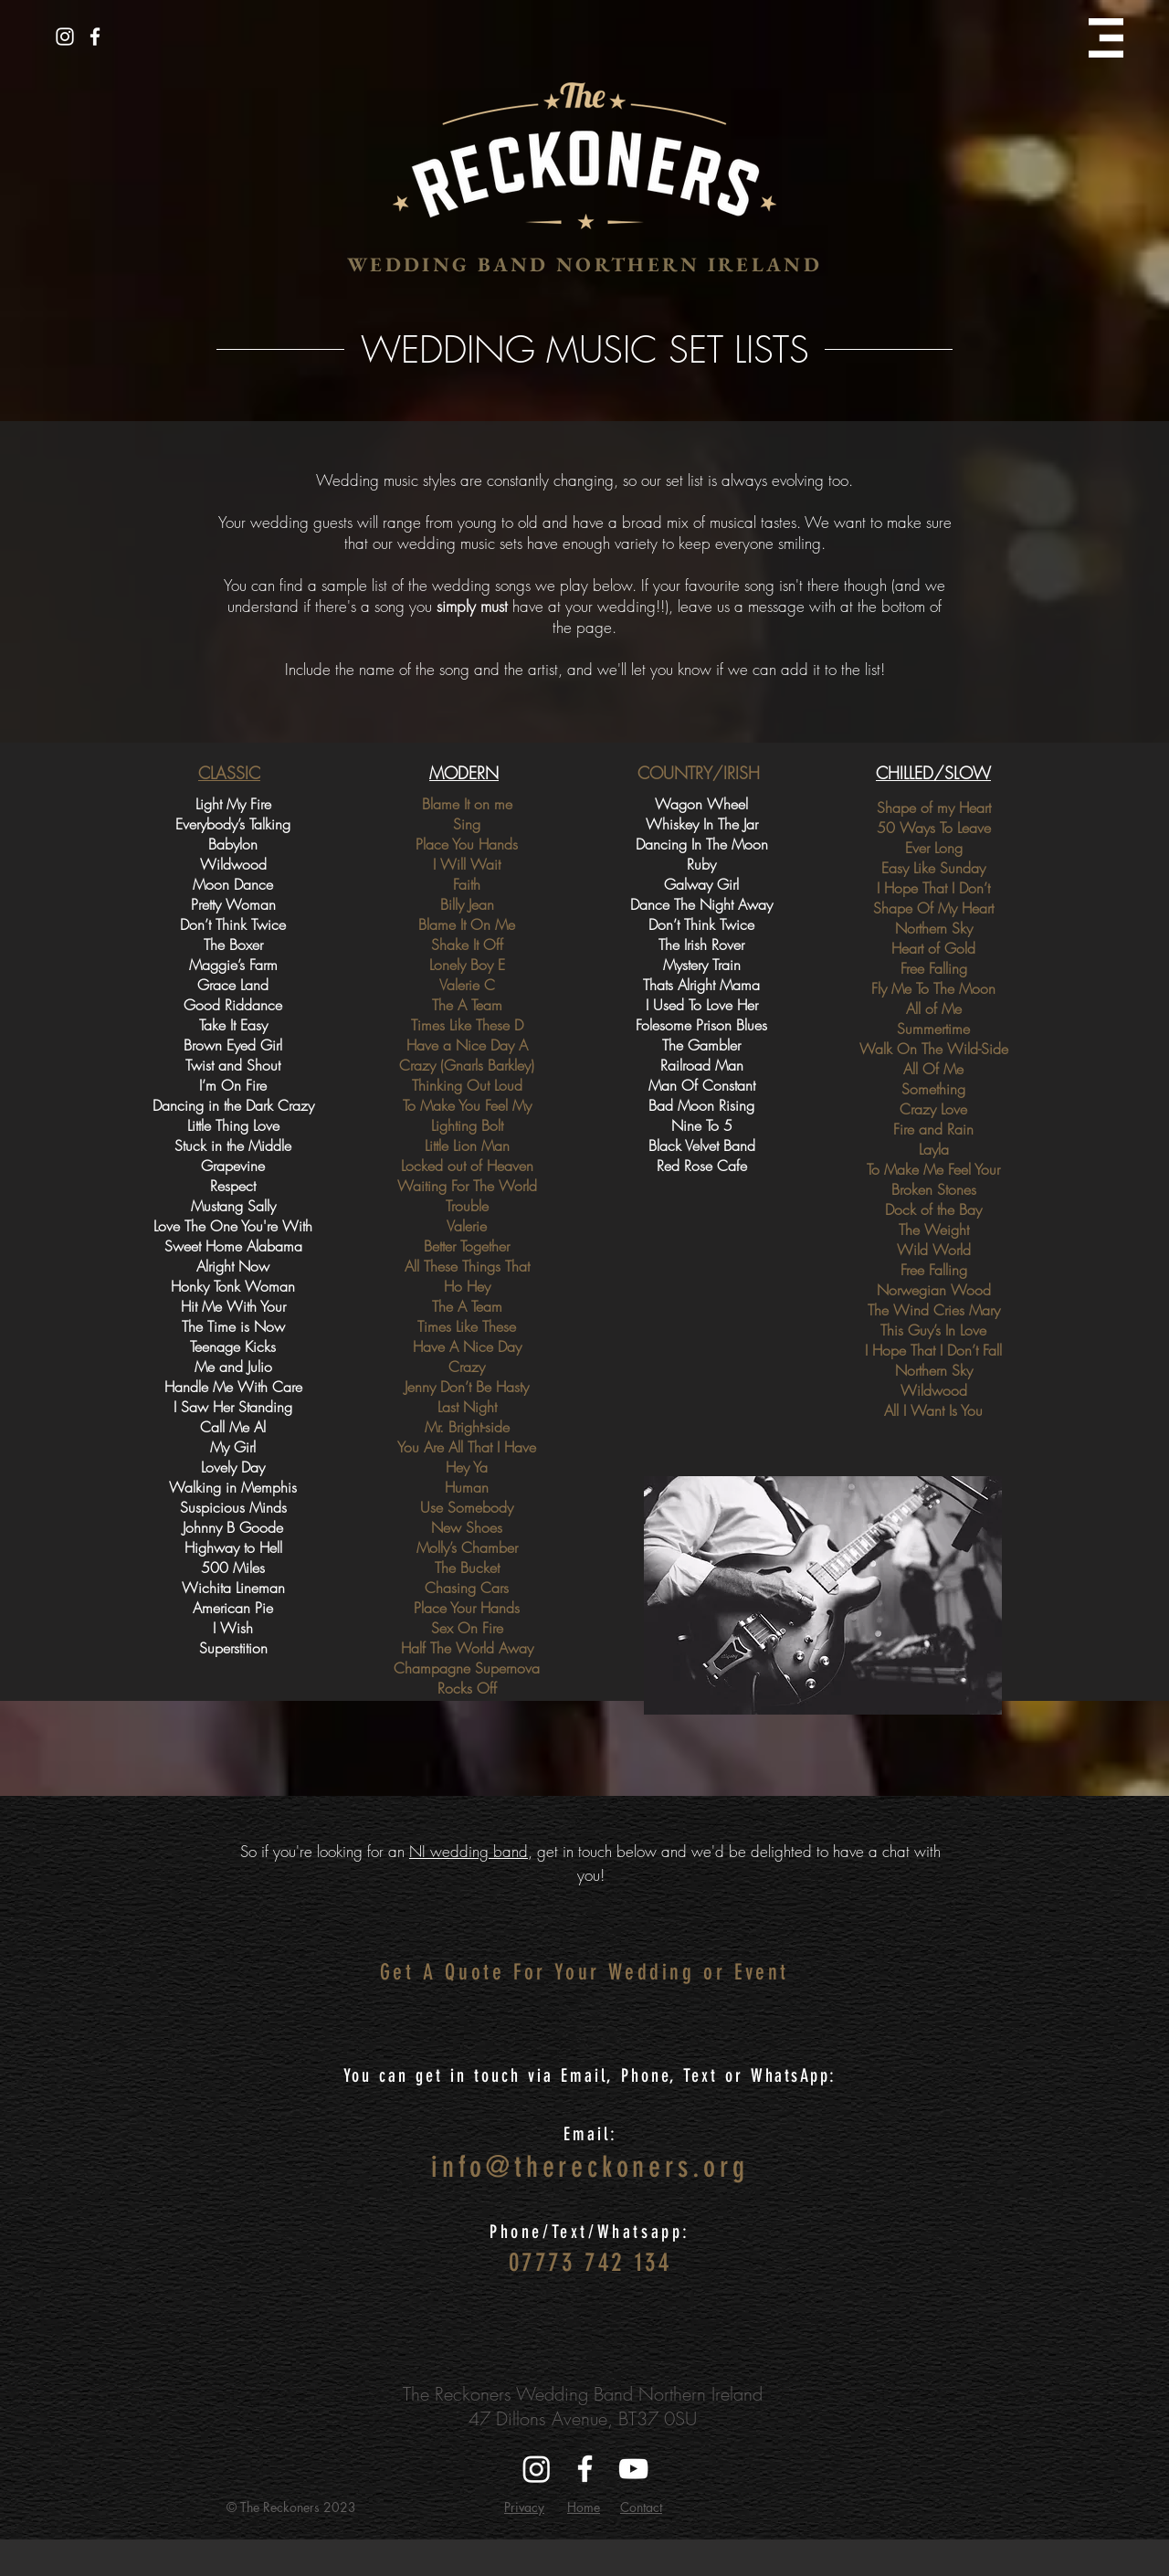  What do you see at coordinates (536, 2468) in the screenshot?
I see `[Instagram]` at bounding box center [536, 2468].